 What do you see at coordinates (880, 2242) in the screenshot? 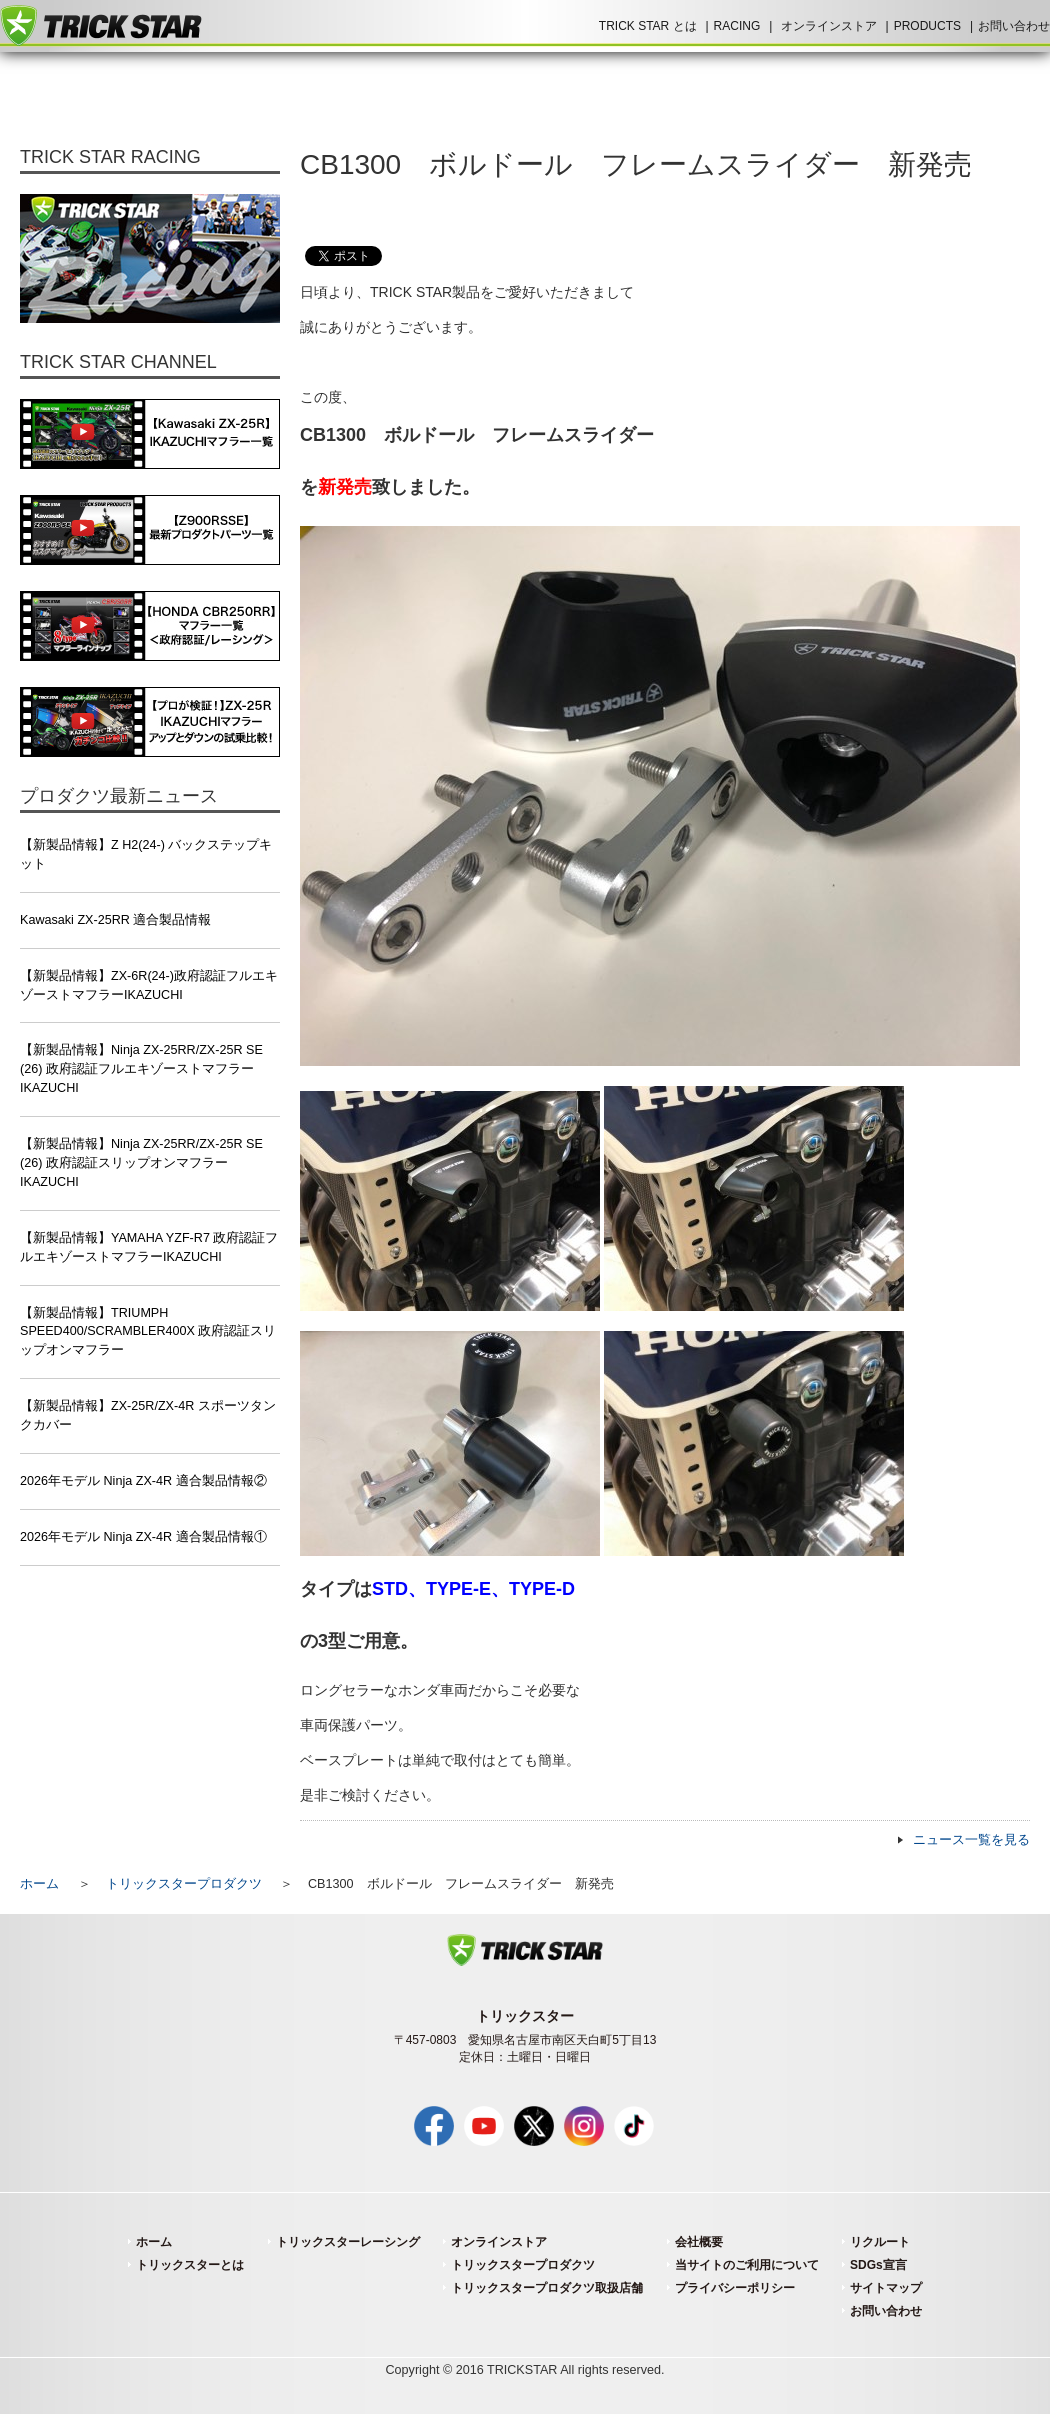
I see `リクルート` at bounding box center [880, 2242].